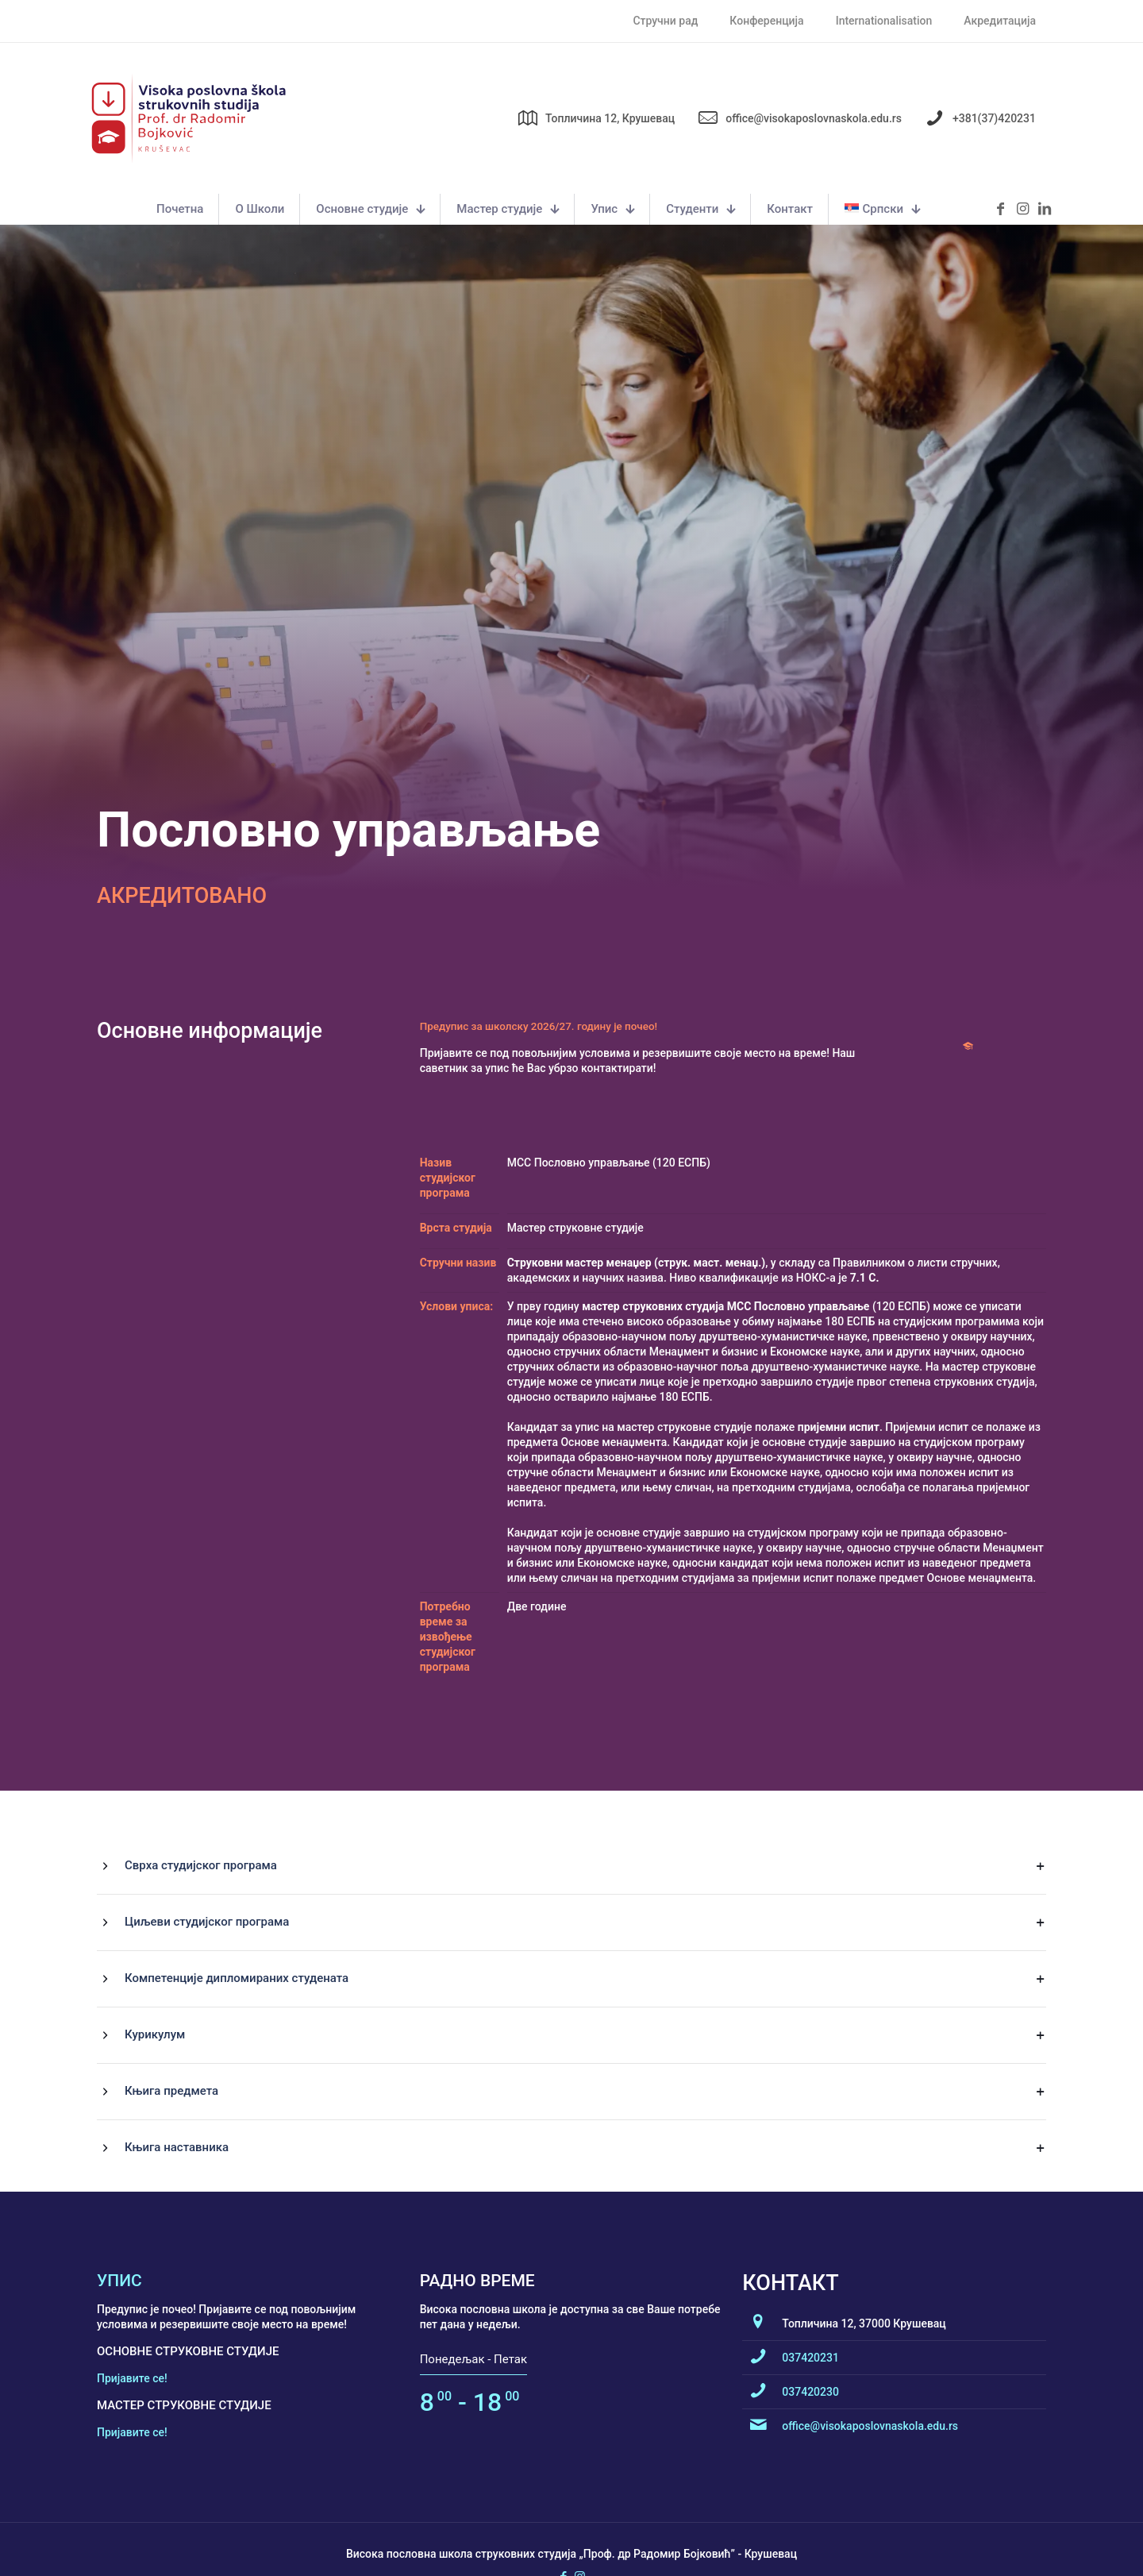 This screenshot has width=1143, height=2576. I want to click on [button], so click(571, 1991).